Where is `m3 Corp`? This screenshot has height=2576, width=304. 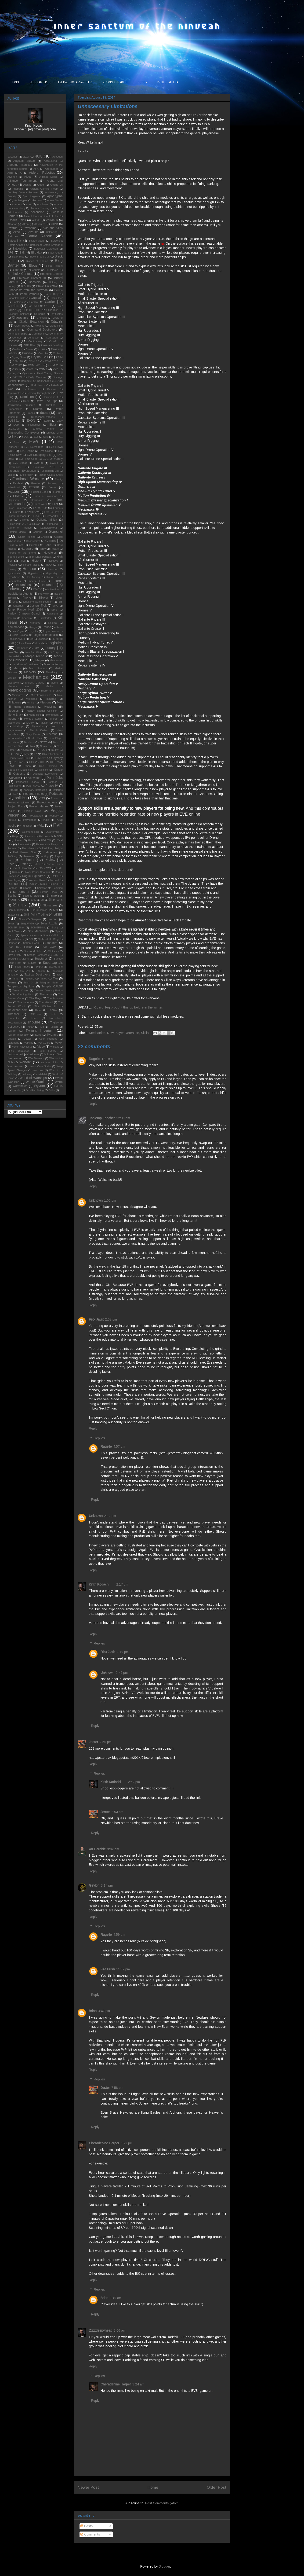
m3 Corp is located at coordinates (53, 652).